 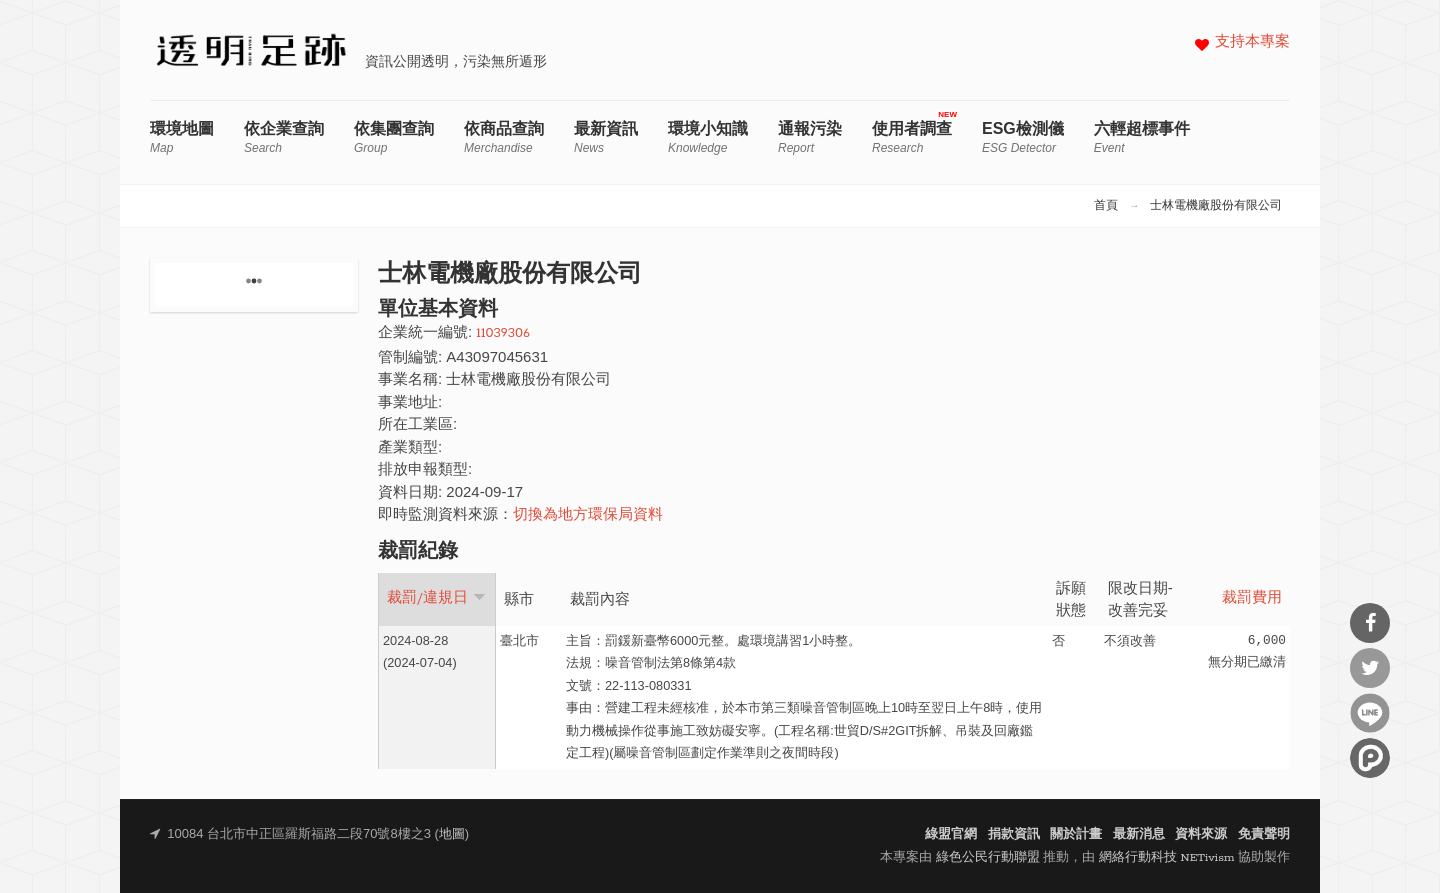 What do you see at coordinates (708, 137) in the screenshot?
I see `環境小知識` at bounding box center [708, 137].